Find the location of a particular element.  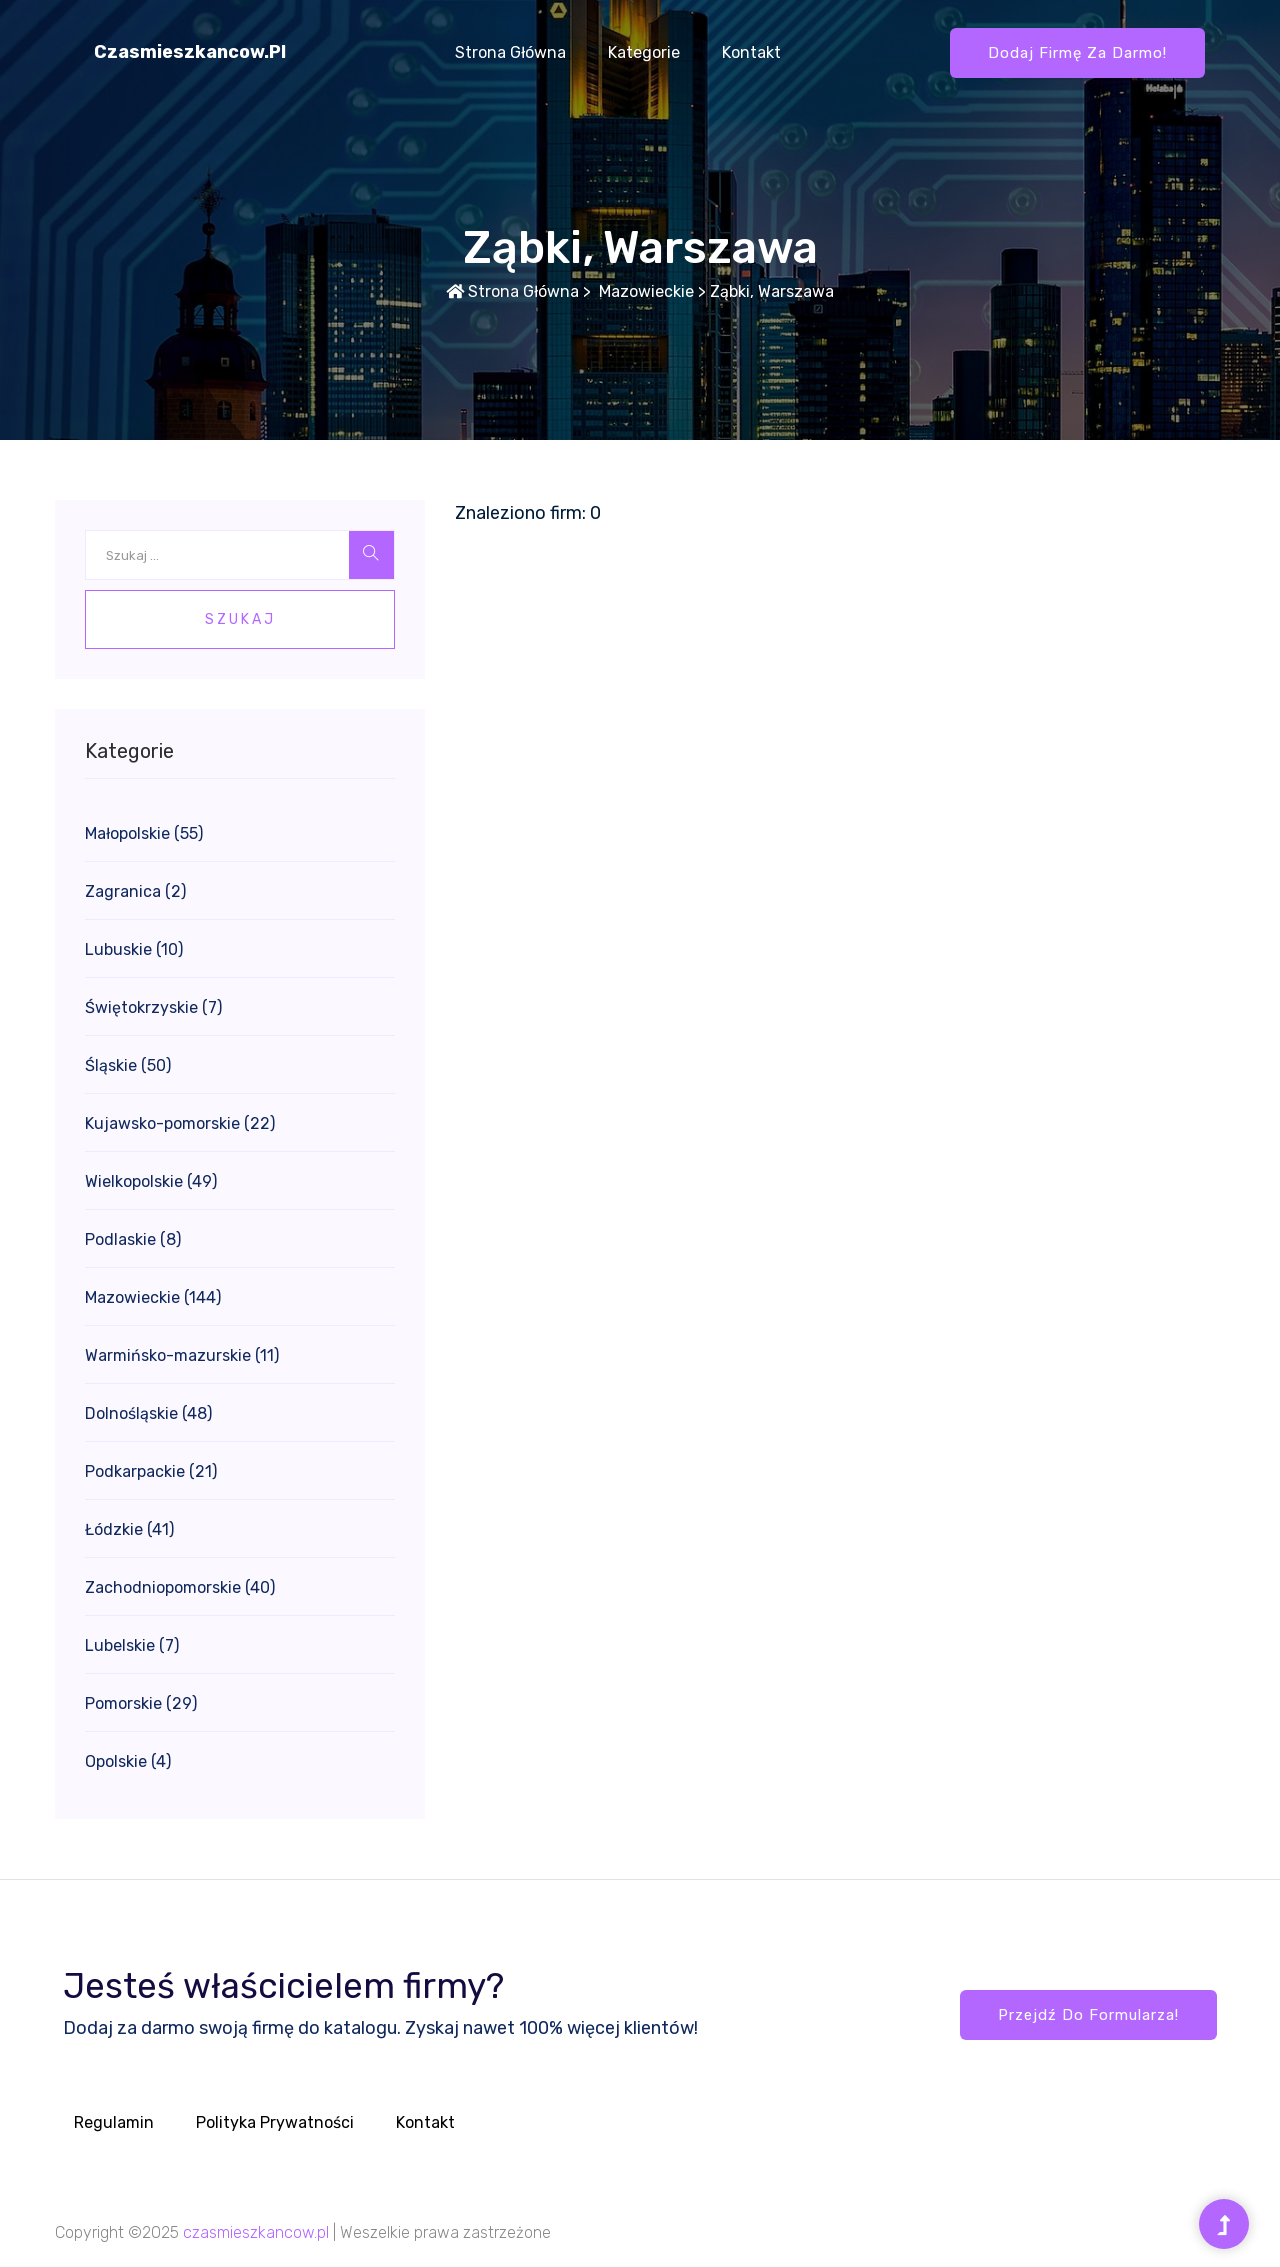

Polityka prywatności is located at coordinates (275, 2122).